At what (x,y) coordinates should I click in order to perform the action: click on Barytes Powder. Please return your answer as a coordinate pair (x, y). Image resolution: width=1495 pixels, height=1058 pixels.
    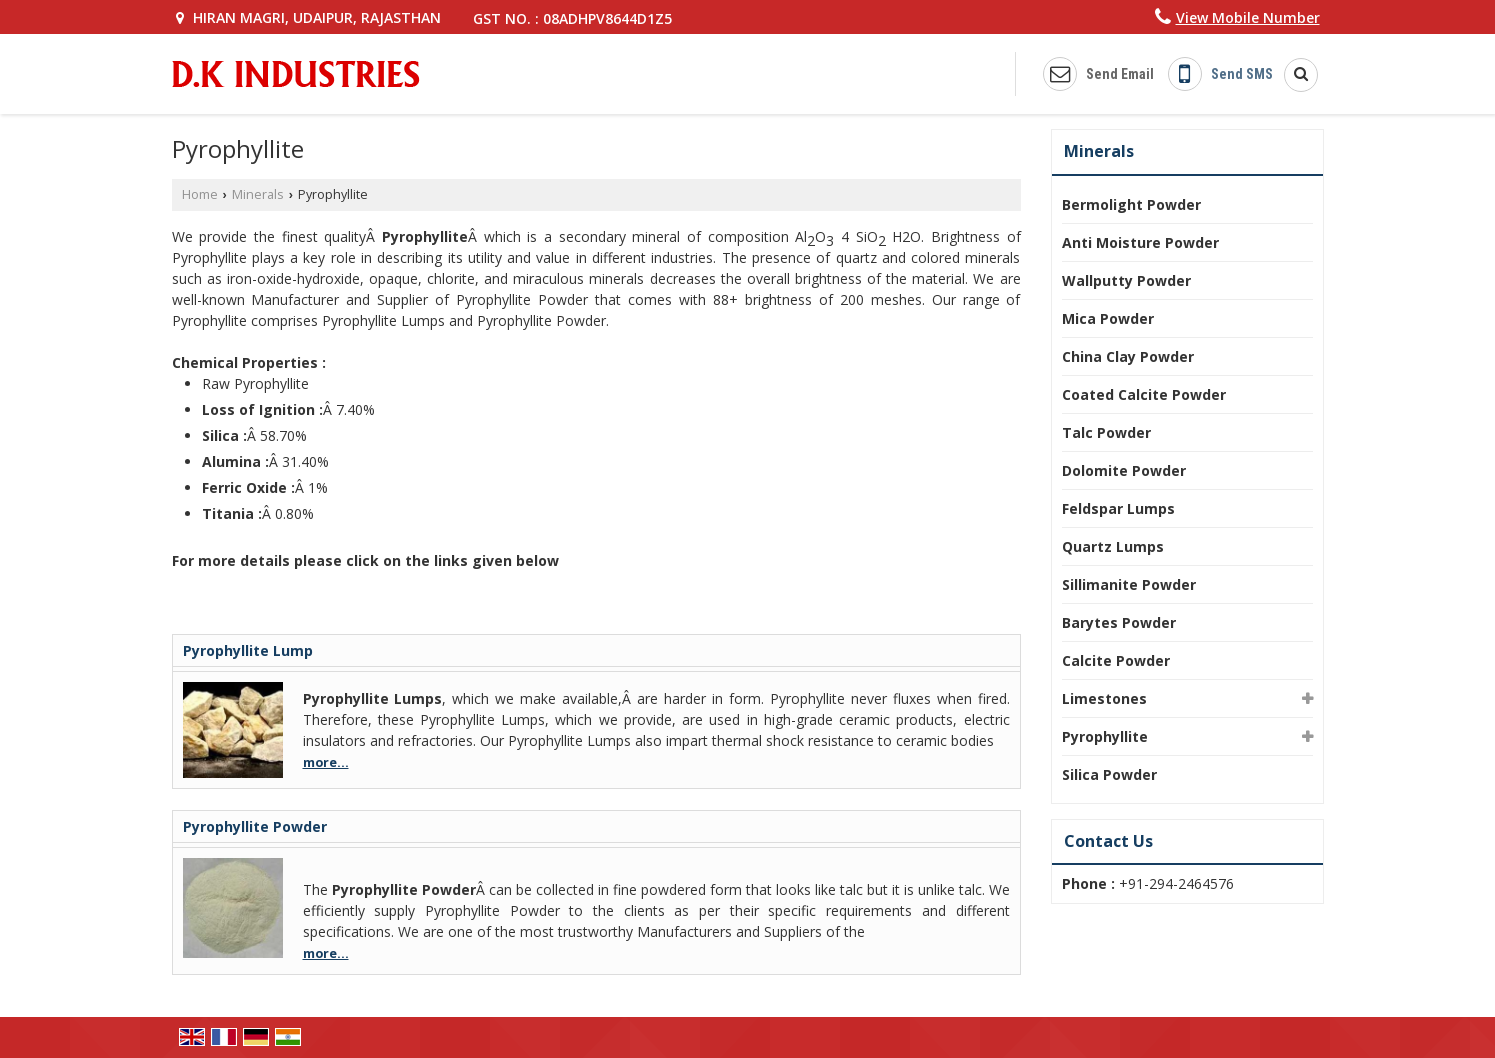
    Looking at the image, I should click on (1119, 622).